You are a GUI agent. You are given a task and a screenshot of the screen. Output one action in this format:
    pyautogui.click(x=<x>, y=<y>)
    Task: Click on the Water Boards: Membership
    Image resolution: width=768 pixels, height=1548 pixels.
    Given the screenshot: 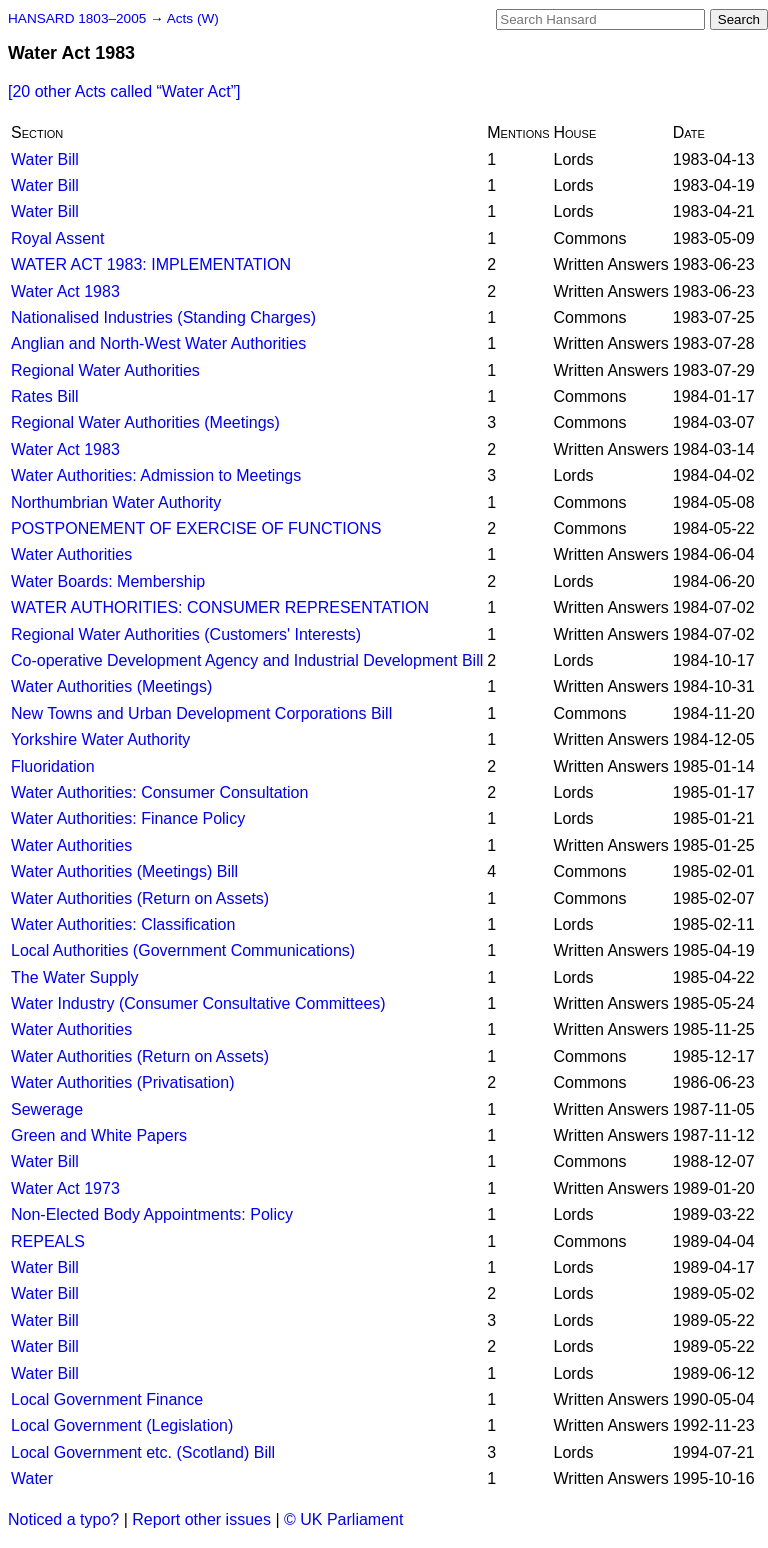 What is the action you would take?
    pyautogui.click(x=108, y=581)
    